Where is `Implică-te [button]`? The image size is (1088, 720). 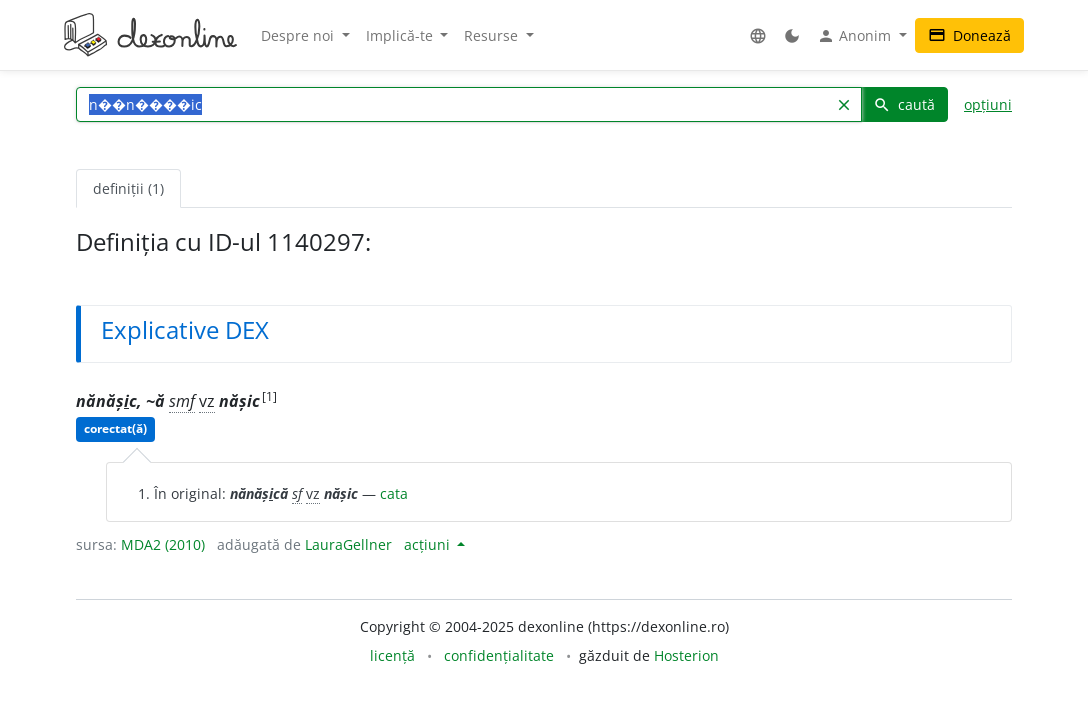
Implică-te [button] is located at coordinates (401, 35).